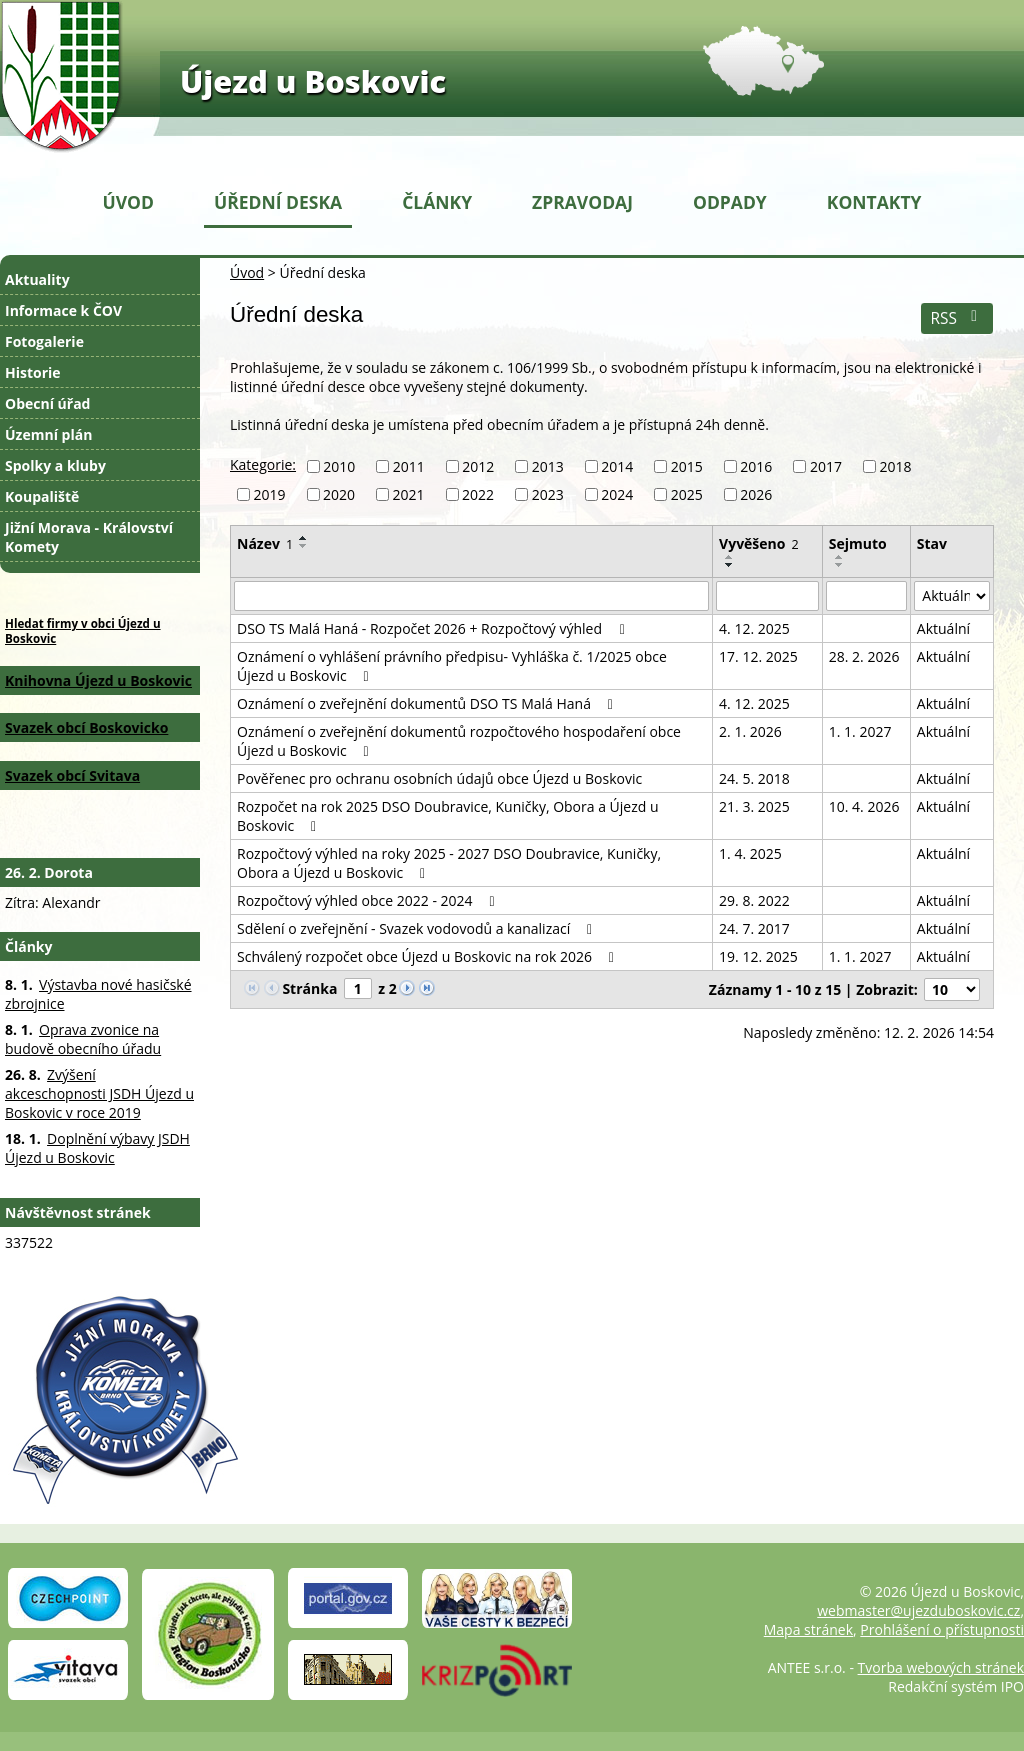  Describe the element at coordinates (758, 956) in the screenshot. I see `19. 12. 2025` at that location.